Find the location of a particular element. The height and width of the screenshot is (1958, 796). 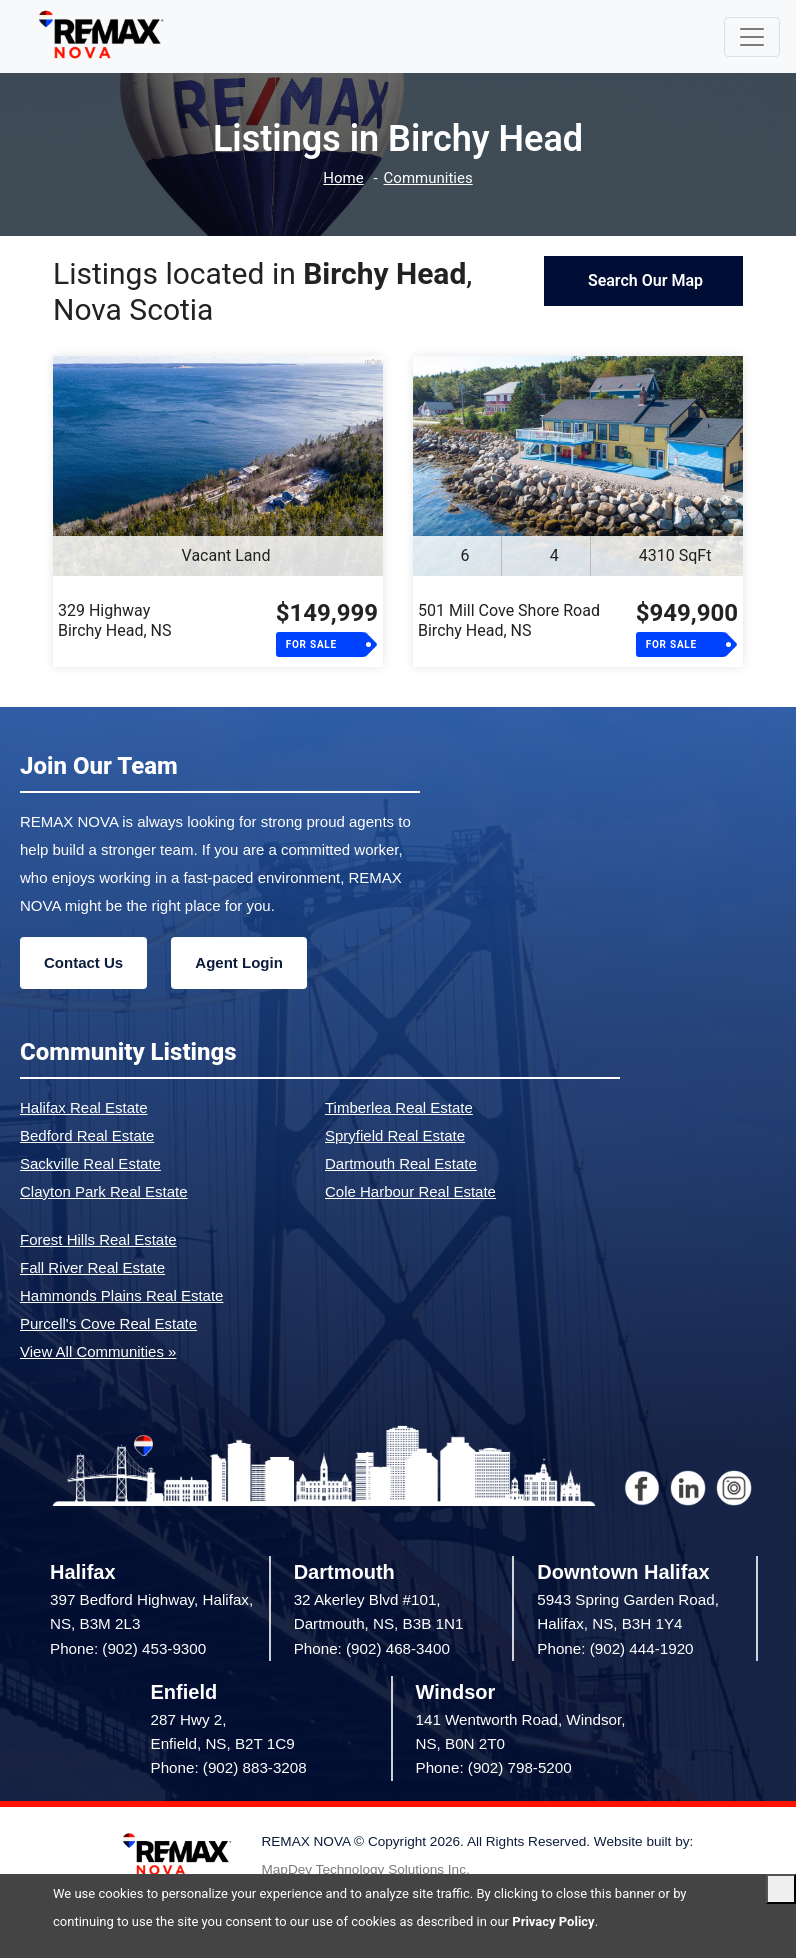

Timberlea Real Estate is located at coordinates (399, 1107).